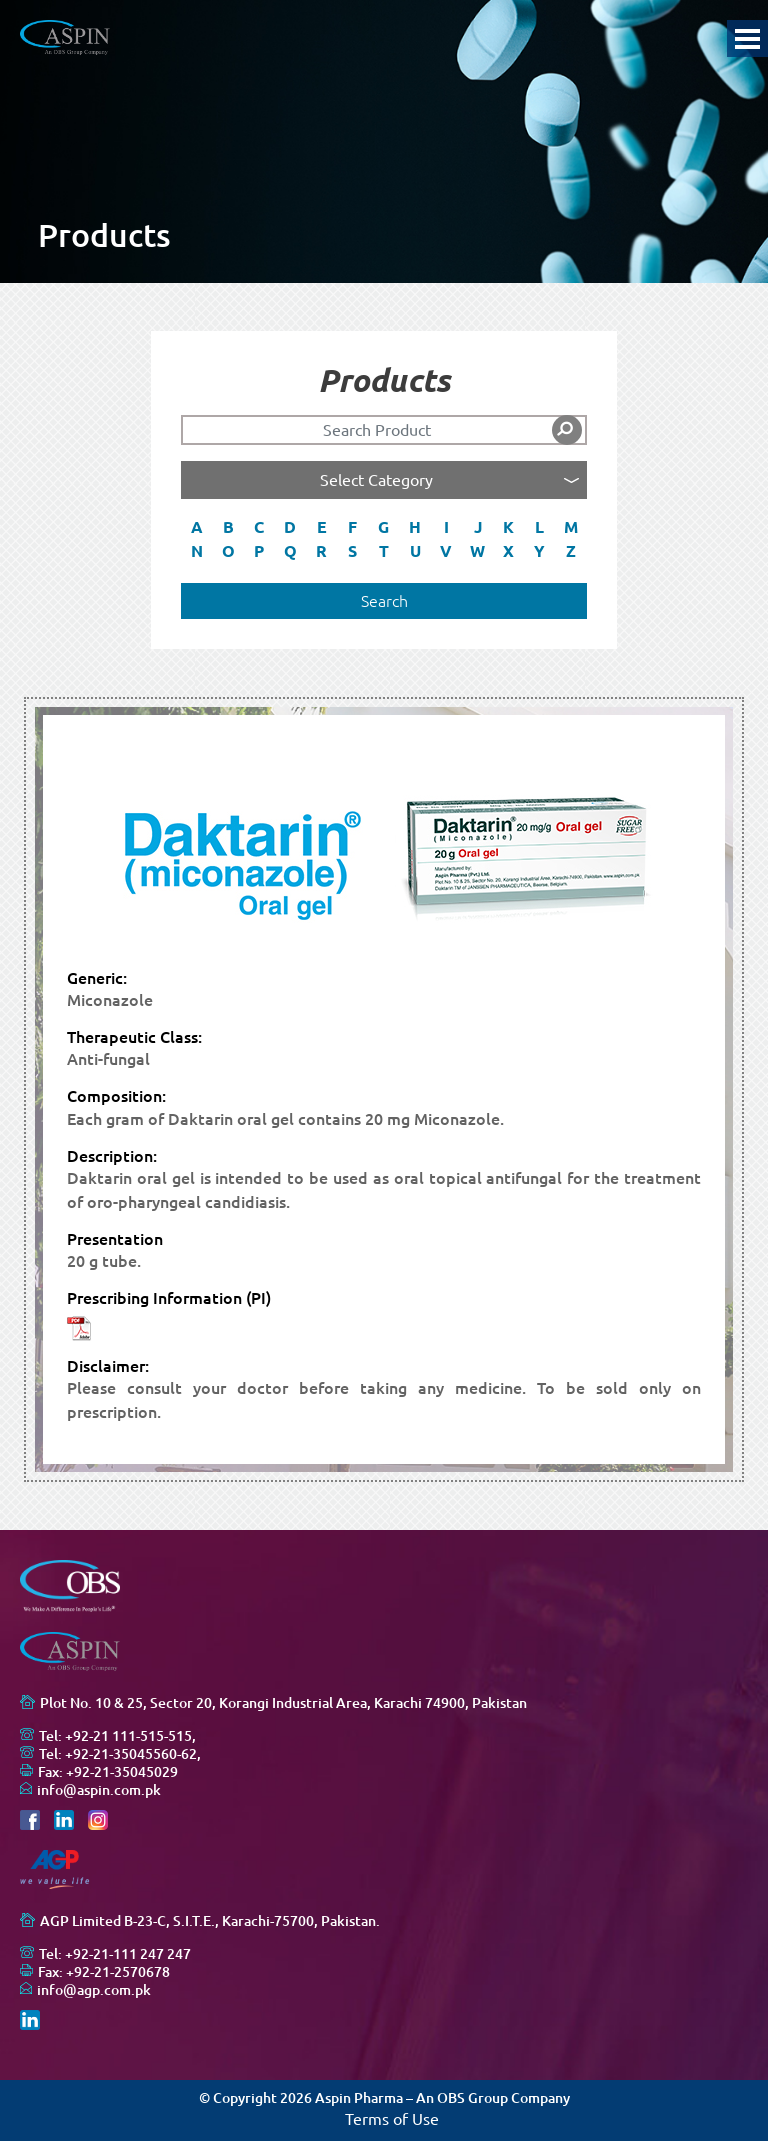 This screenshot has width=768, height=2141. What do you see at coordinates (477, 551) in the screenshot?
I see `W [button]` at bounding box center [477, 551].